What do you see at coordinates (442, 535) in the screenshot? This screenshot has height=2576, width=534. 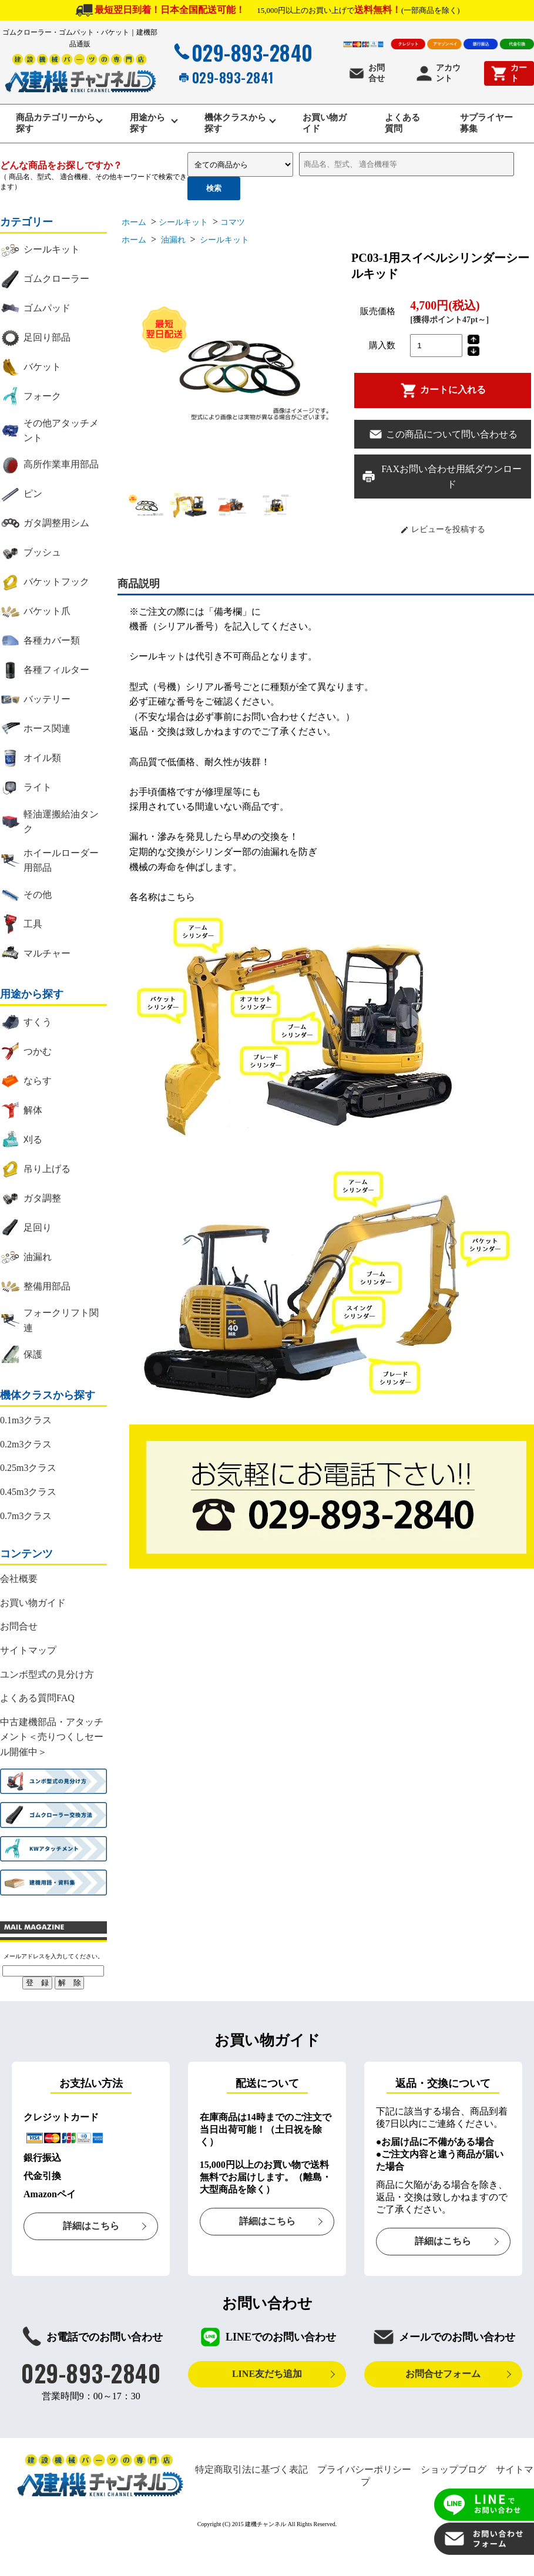 I see `レビューを投稿する` at bounding box center [442, 535].